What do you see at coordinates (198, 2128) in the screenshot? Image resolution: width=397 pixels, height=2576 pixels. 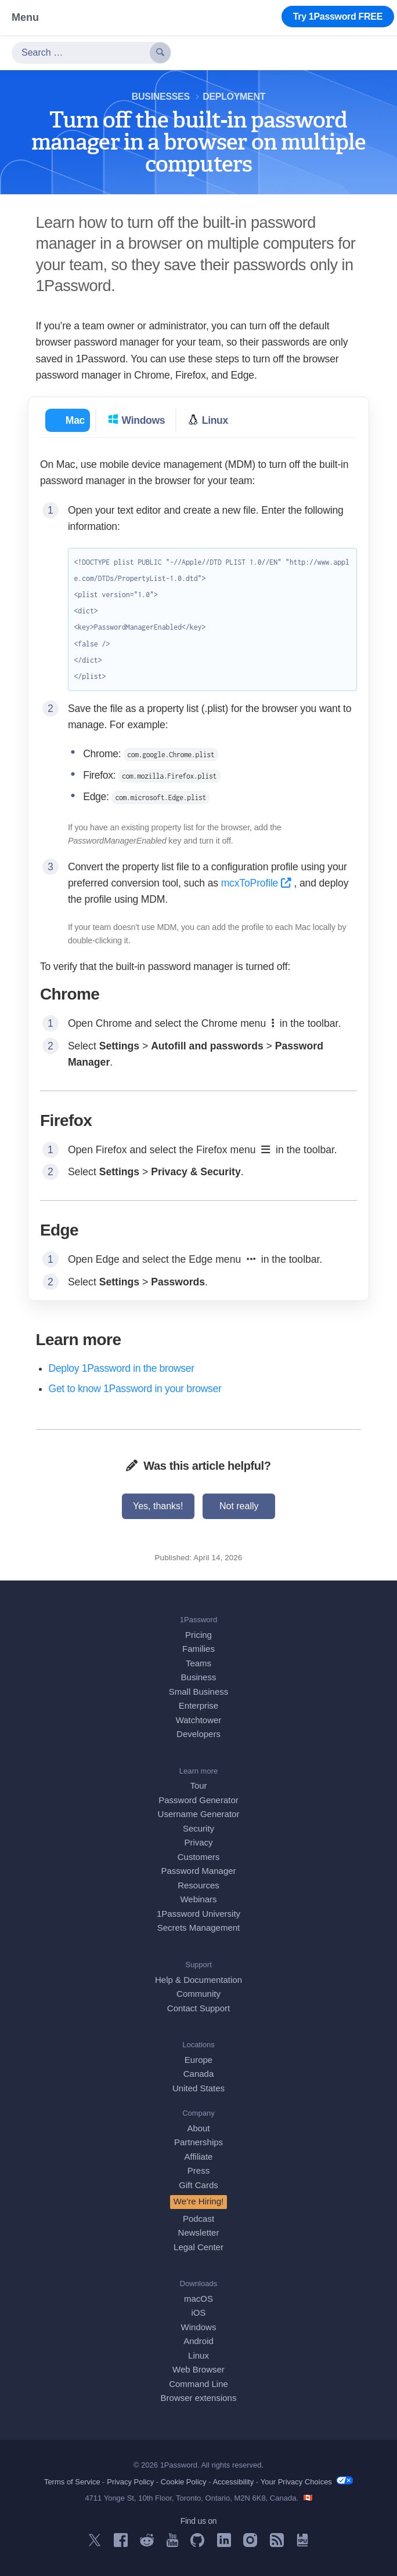 I see `About` at bounding box center [198, 2128].